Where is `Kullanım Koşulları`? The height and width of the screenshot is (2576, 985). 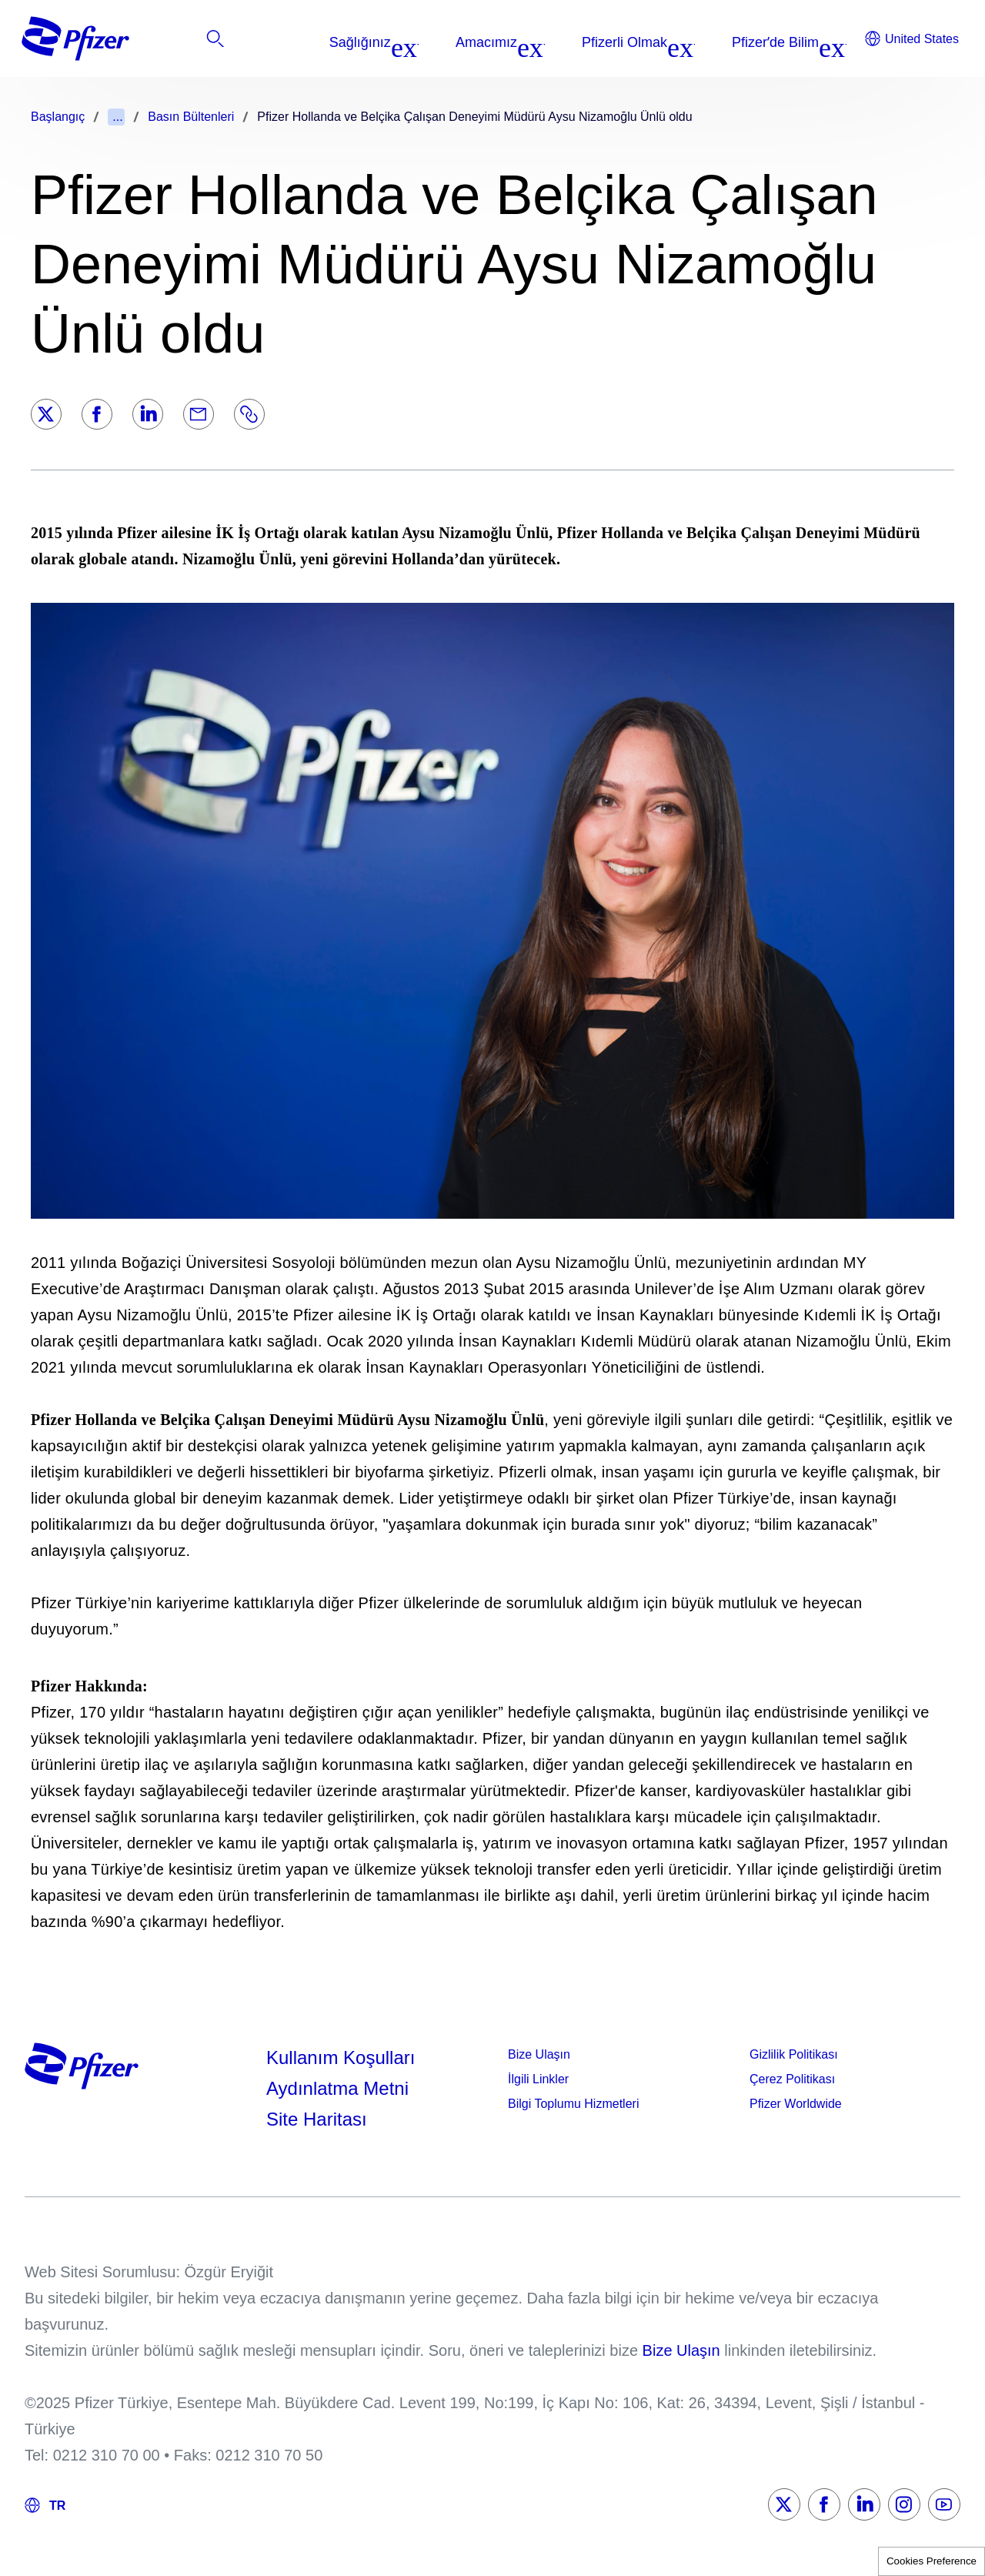 Kullanım Koşulları is located at coordinates (340, 2057).